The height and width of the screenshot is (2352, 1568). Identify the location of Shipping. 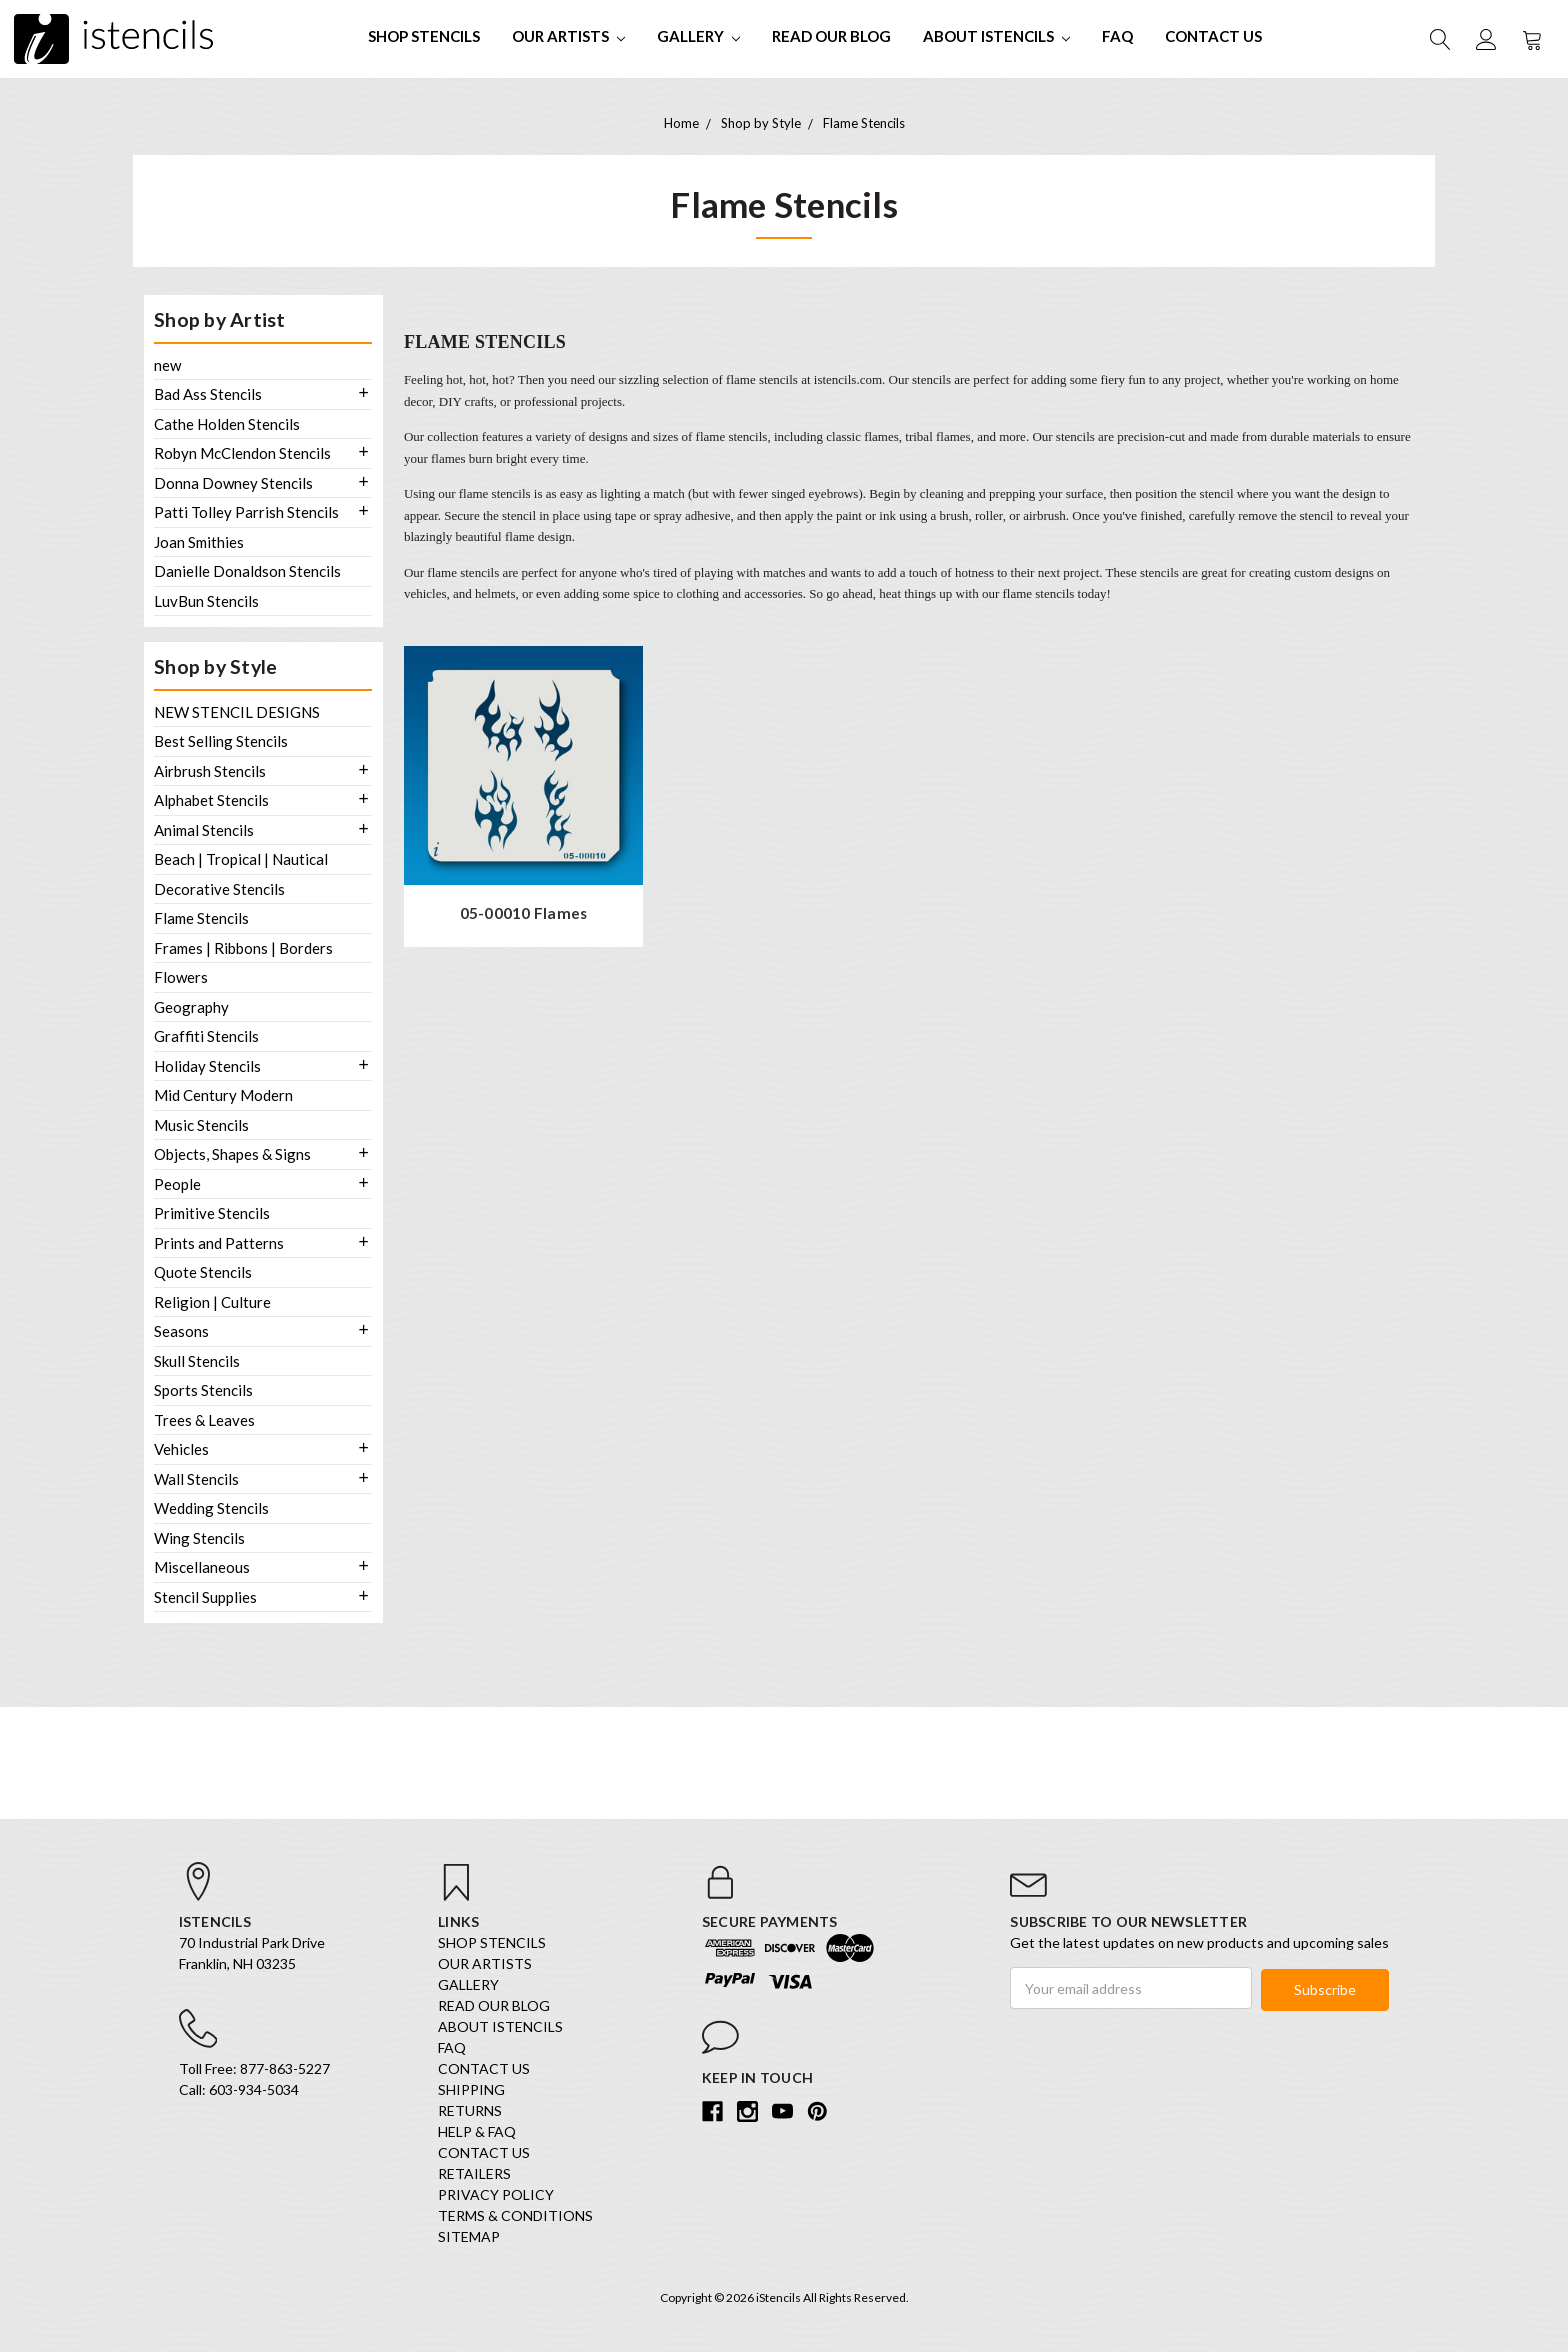
(471, 2092).